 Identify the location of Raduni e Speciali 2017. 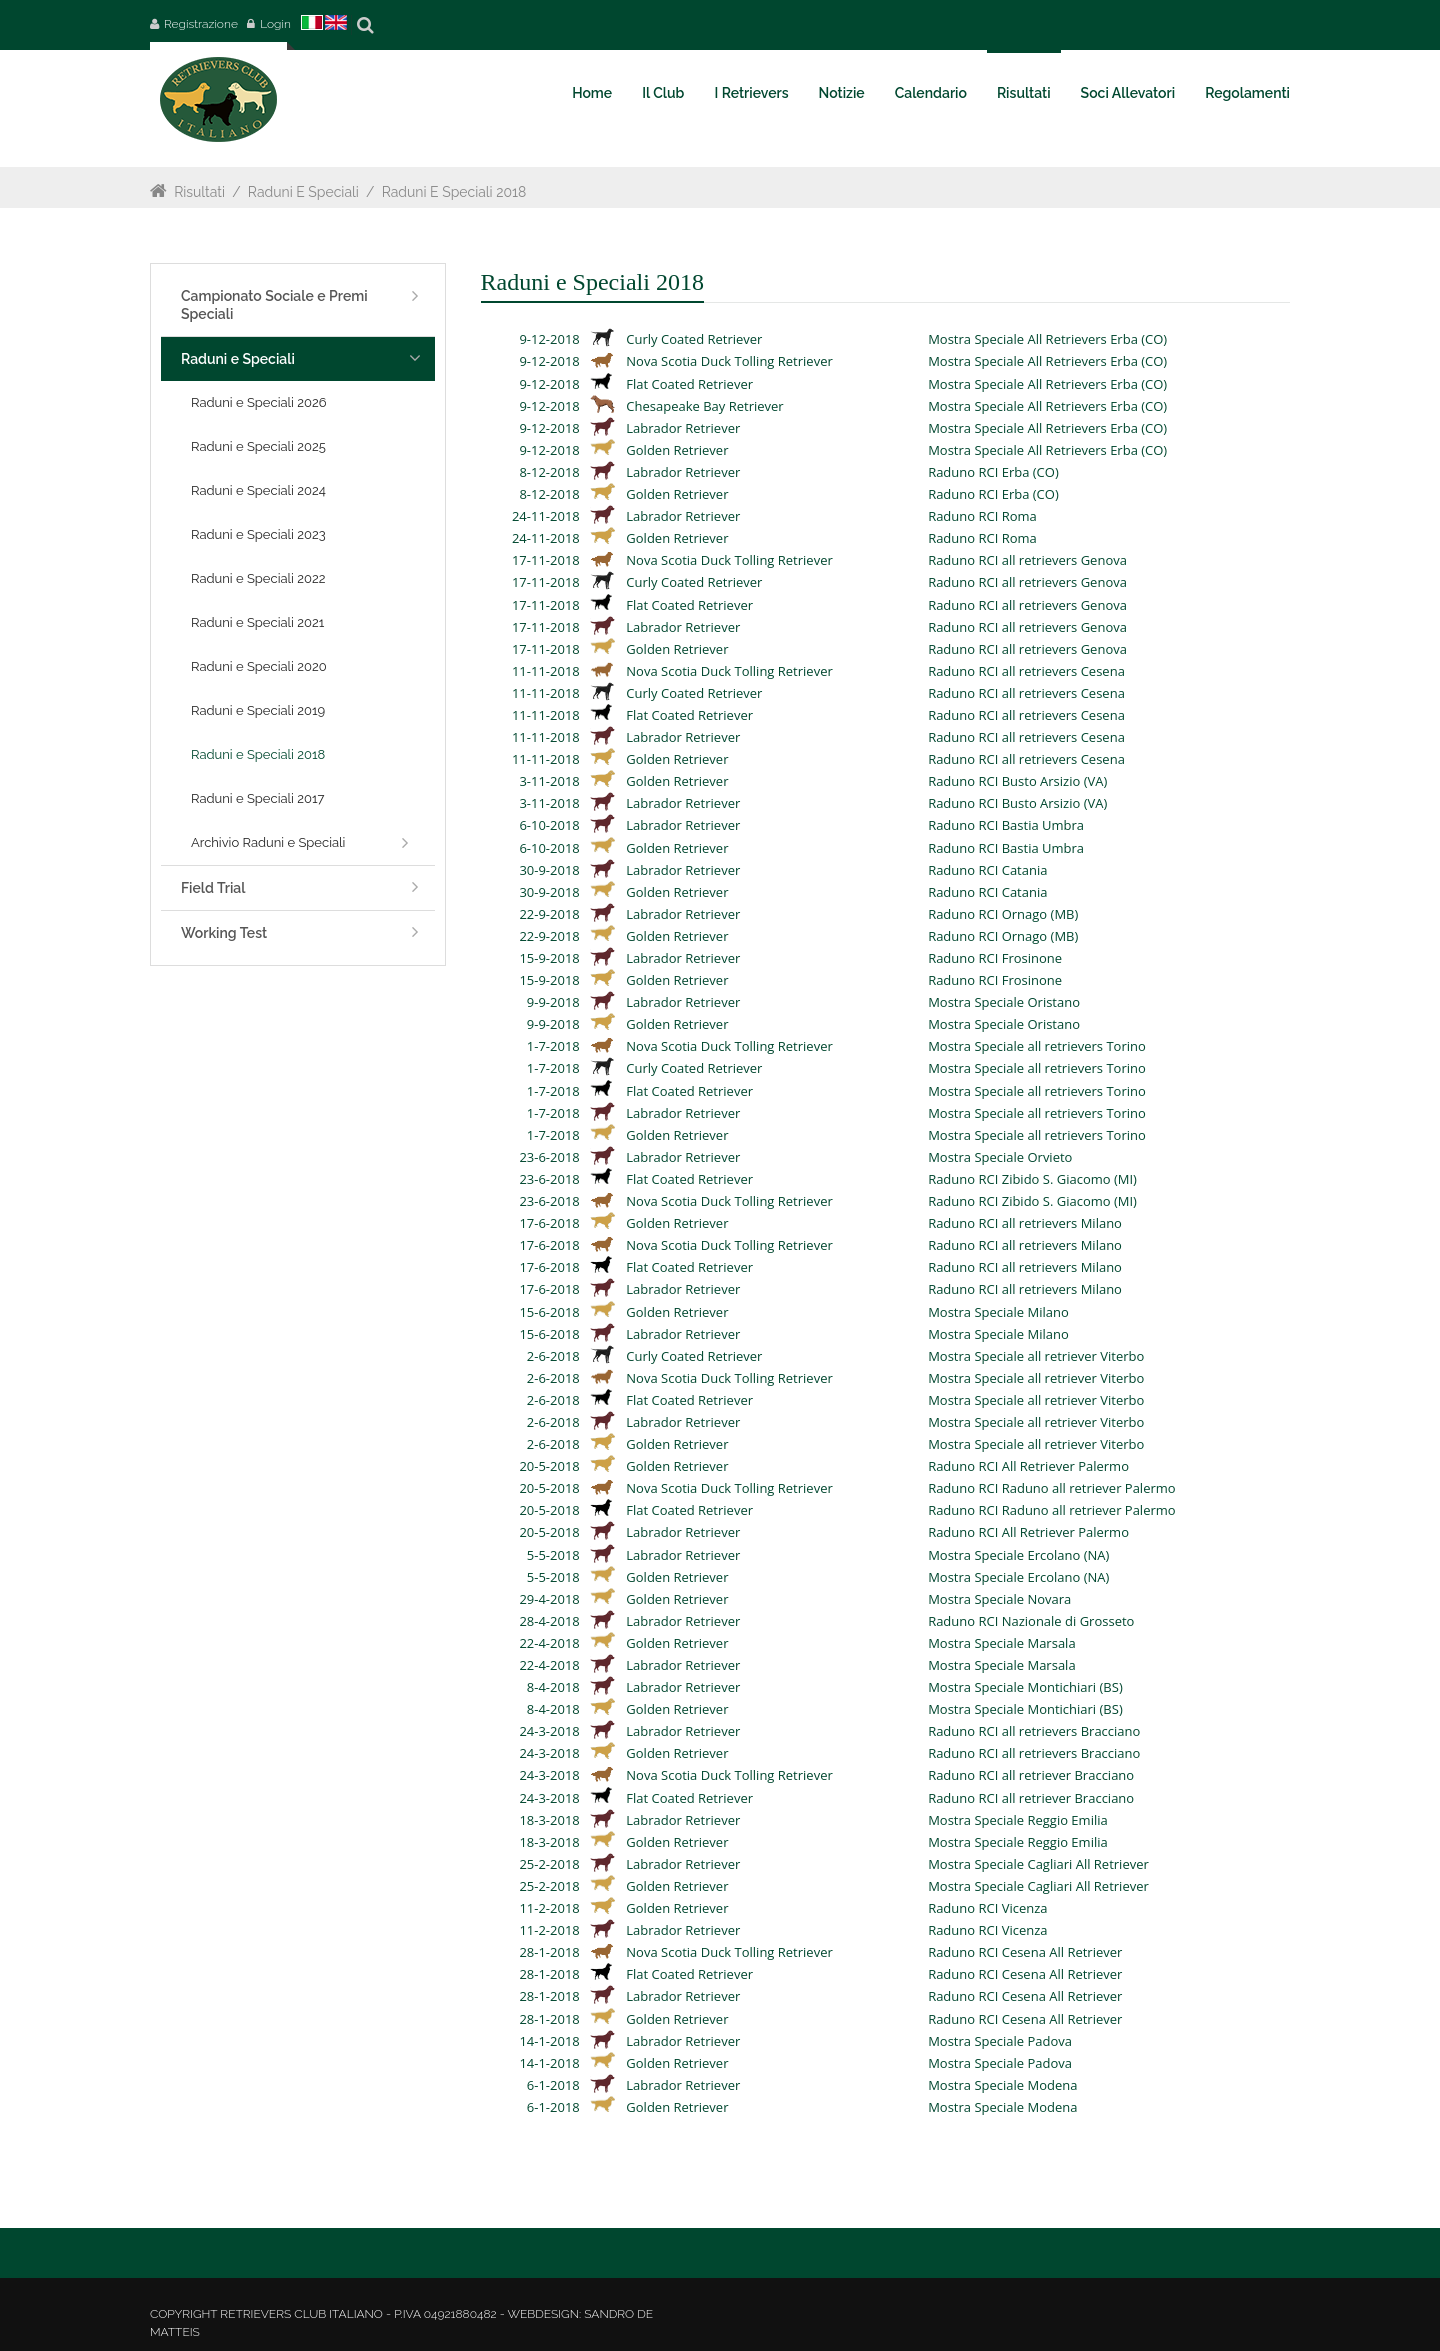
(257, 798).